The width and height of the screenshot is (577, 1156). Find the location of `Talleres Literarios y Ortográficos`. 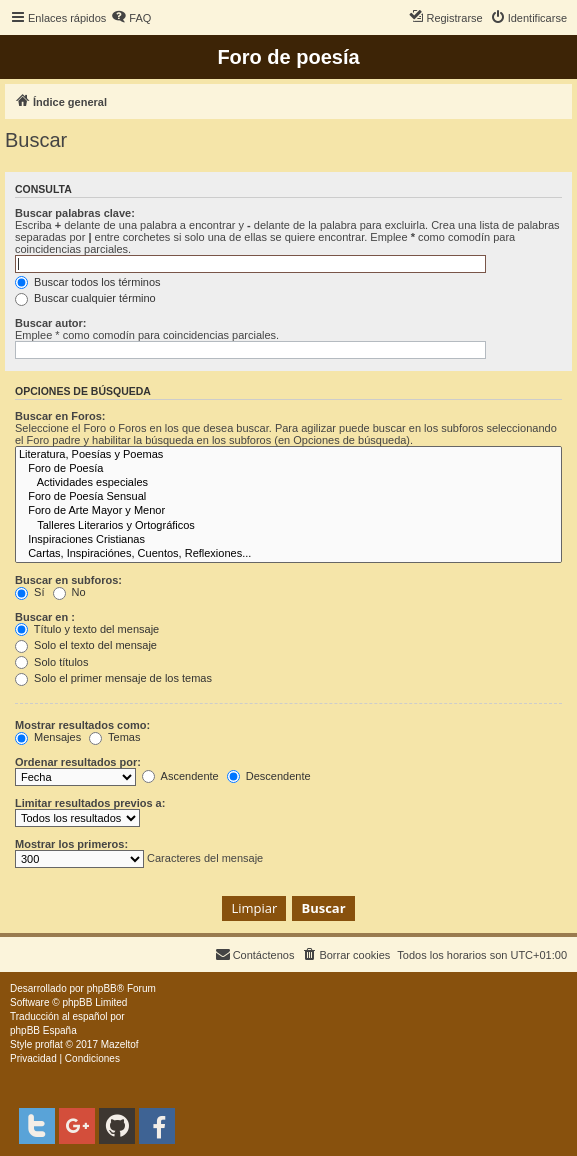

Talleres Literarios y Ortográficos is located at coordinates (288, 526).